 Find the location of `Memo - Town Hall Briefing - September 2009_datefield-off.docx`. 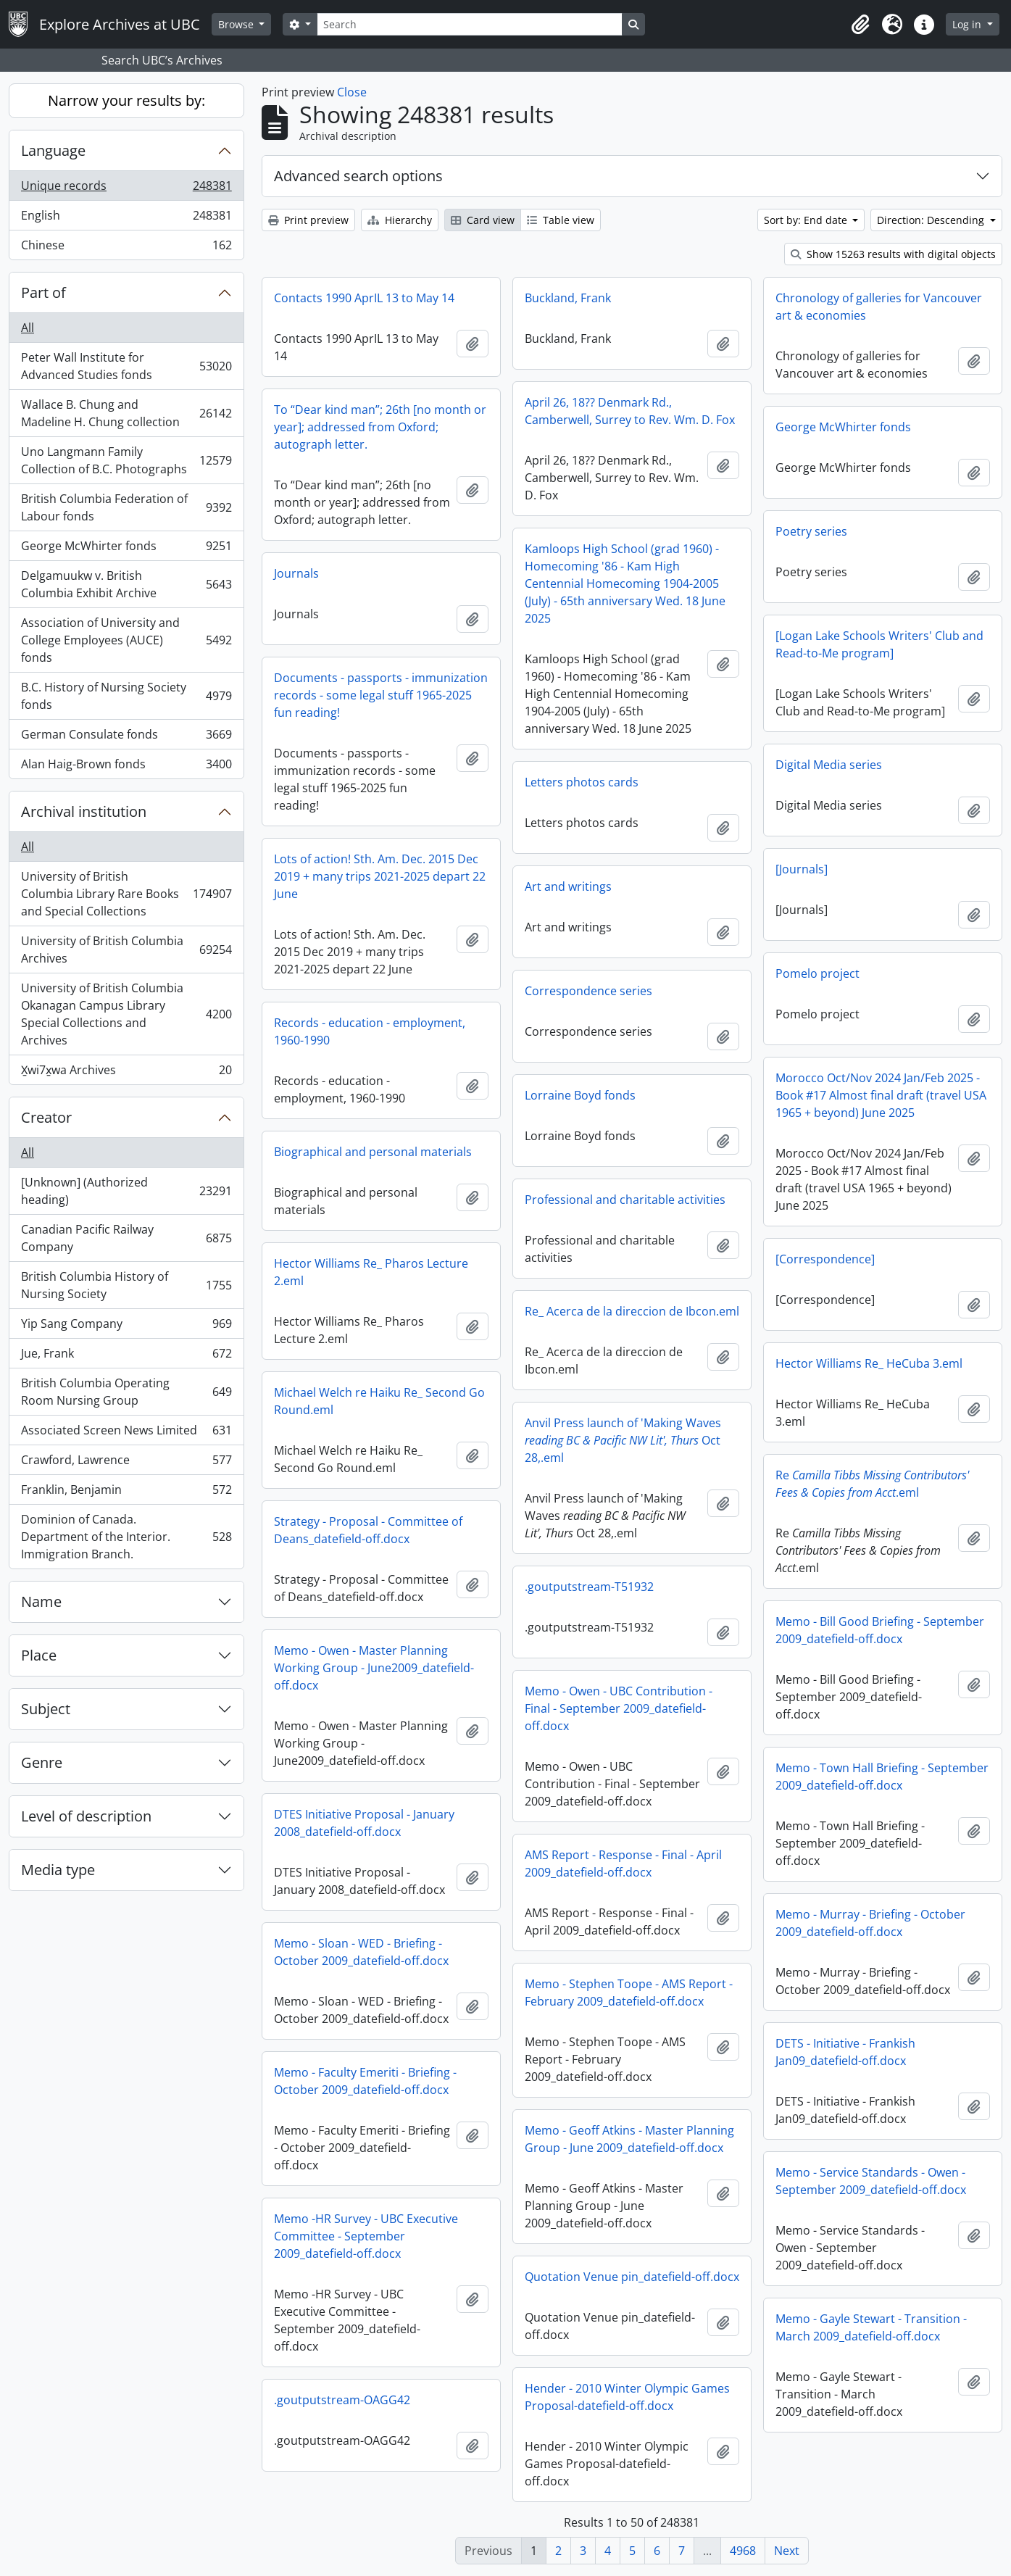

Memo - Town Hall Briefing - September 2009_datefield-off.docx is located at coordinates (882, 1776).